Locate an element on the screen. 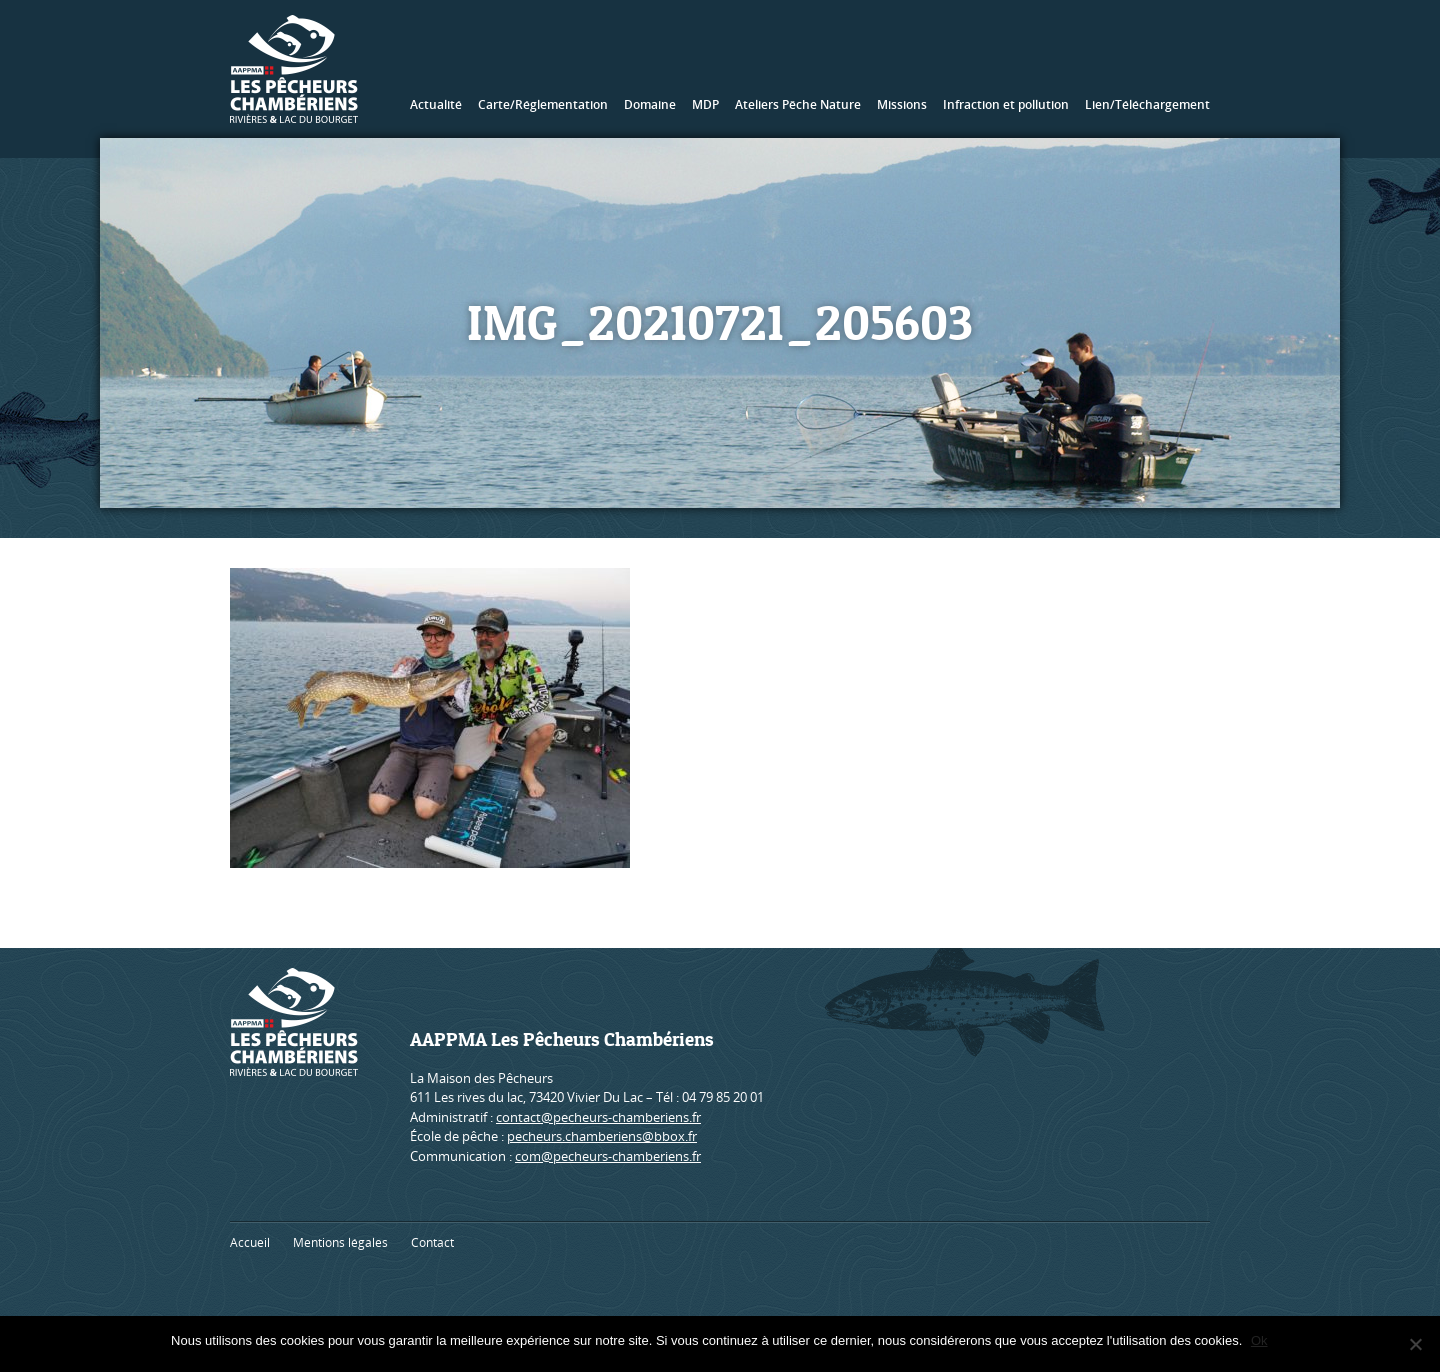 The height and width of the screenshot is (1372, 1440). Domaine is located at coordinates (650, 104).